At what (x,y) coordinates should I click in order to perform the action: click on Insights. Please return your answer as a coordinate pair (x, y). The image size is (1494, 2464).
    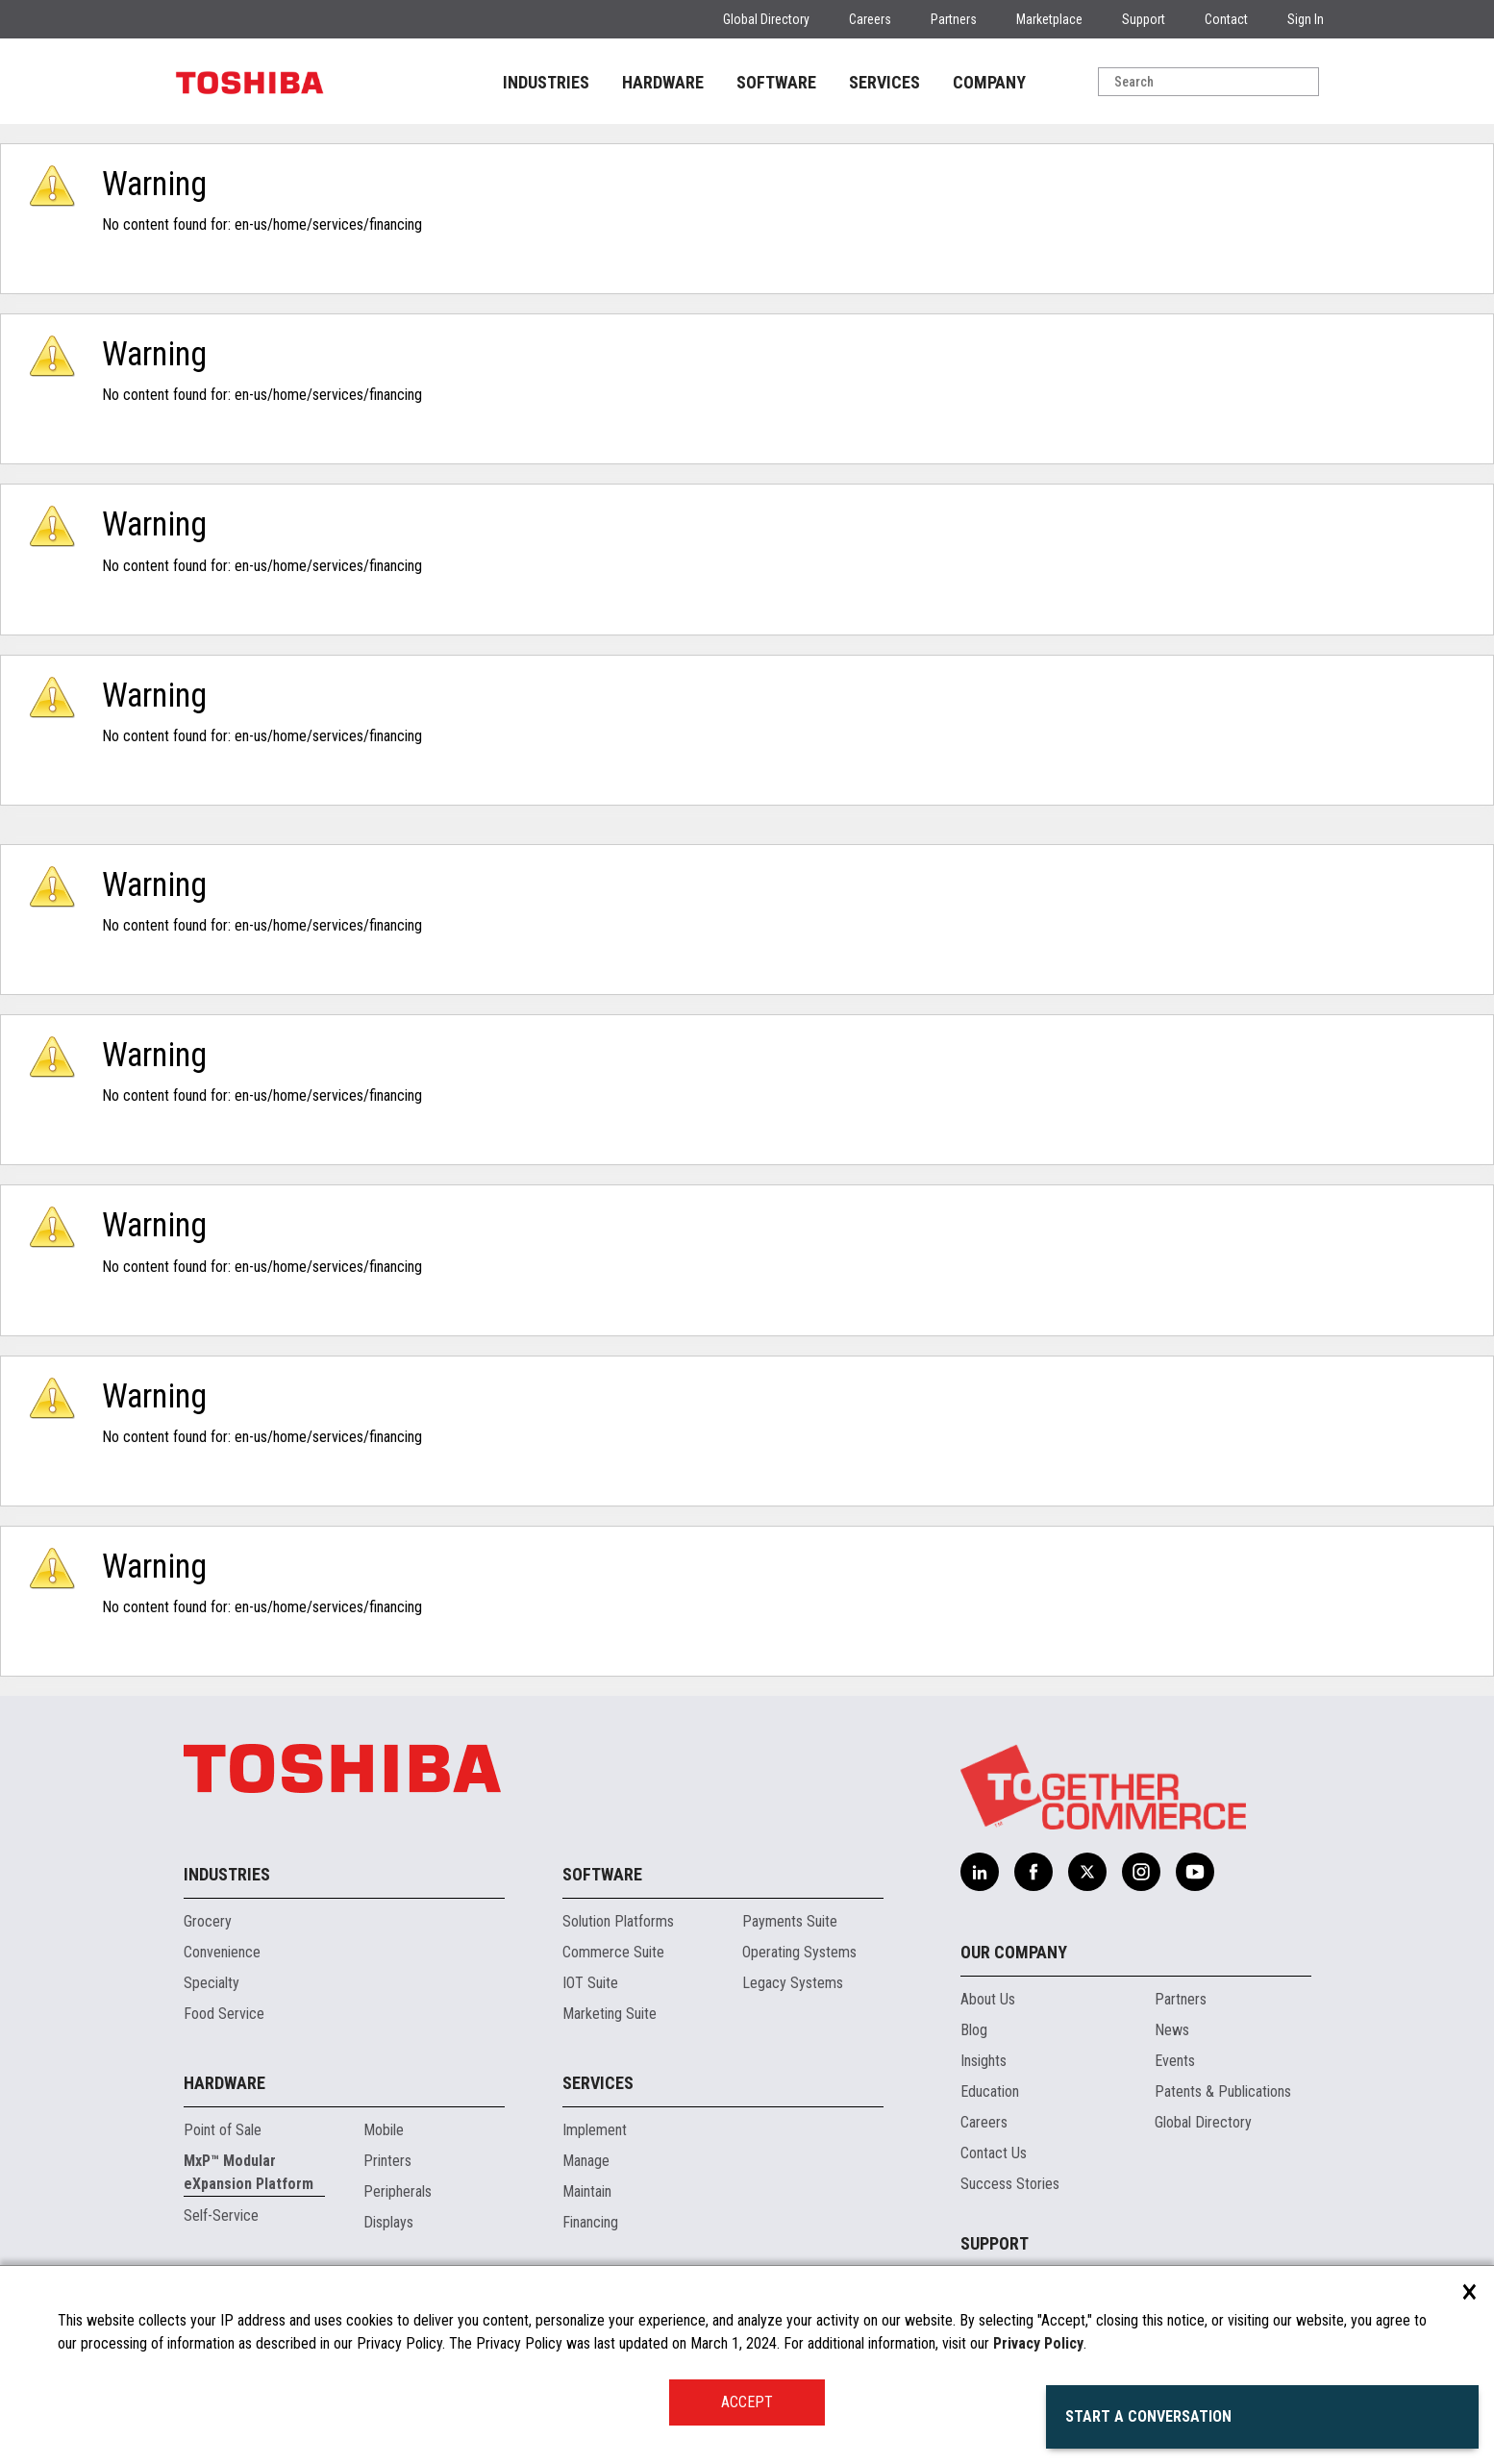
    Looking at the image, I should click on (983, 2061).